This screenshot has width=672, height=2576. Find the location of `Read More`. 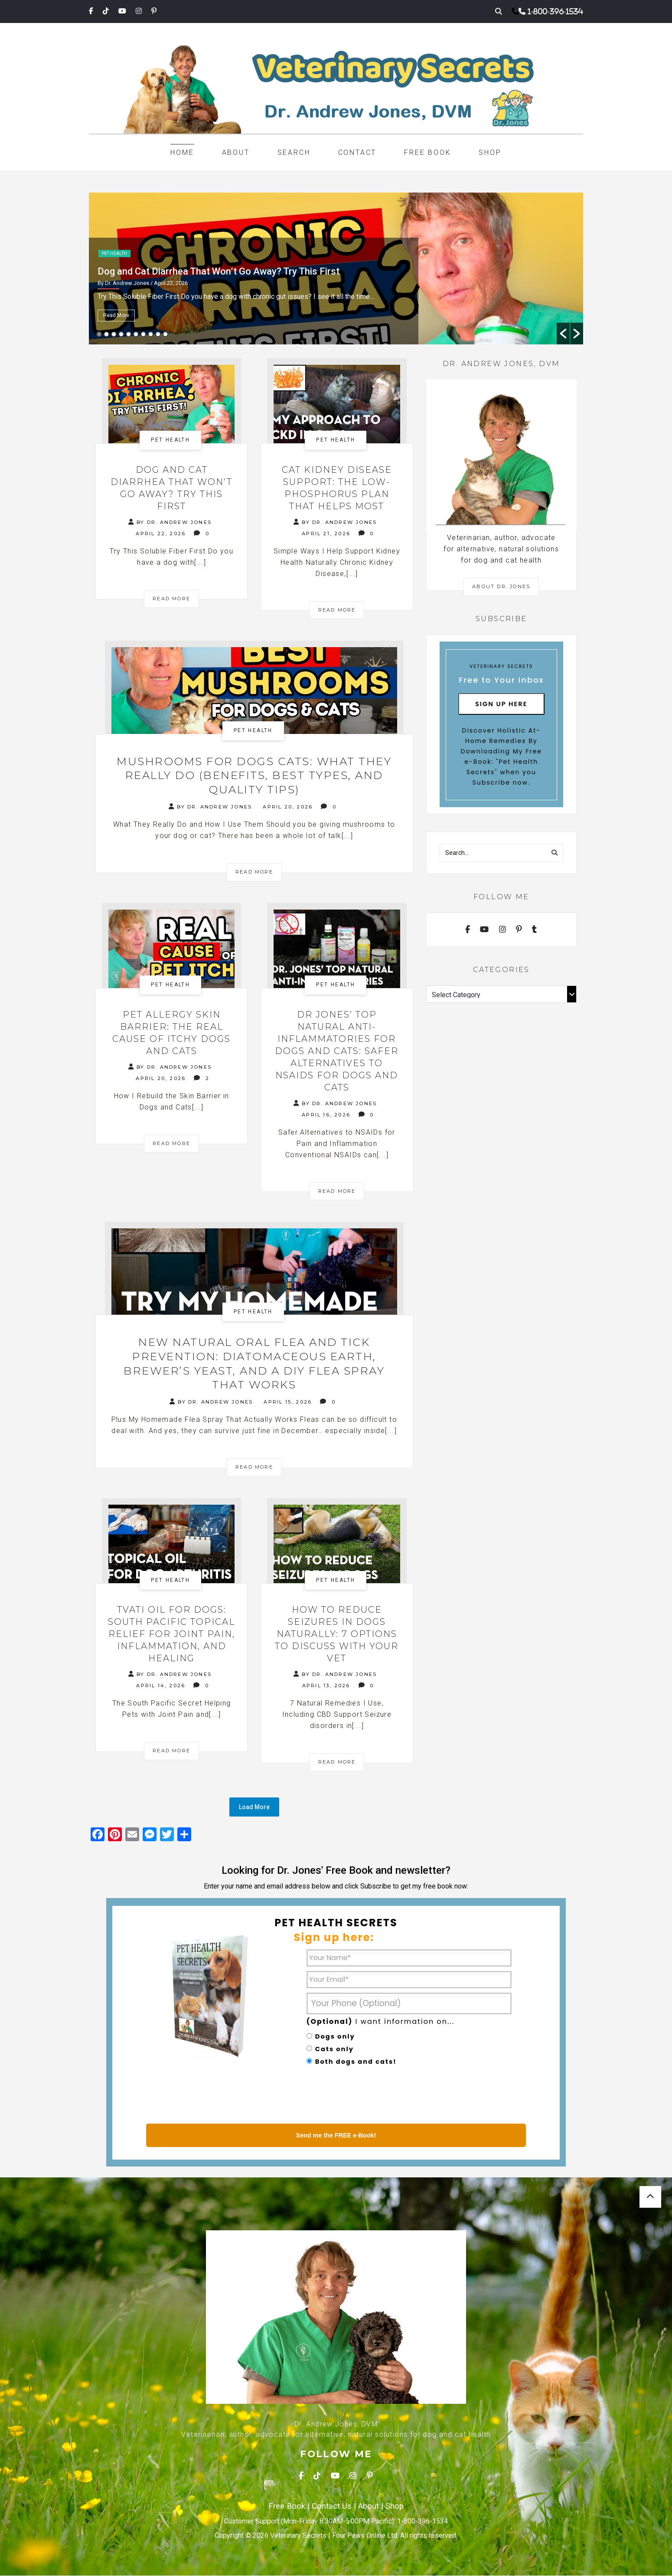

Read More is located at coordinates (116, 315).